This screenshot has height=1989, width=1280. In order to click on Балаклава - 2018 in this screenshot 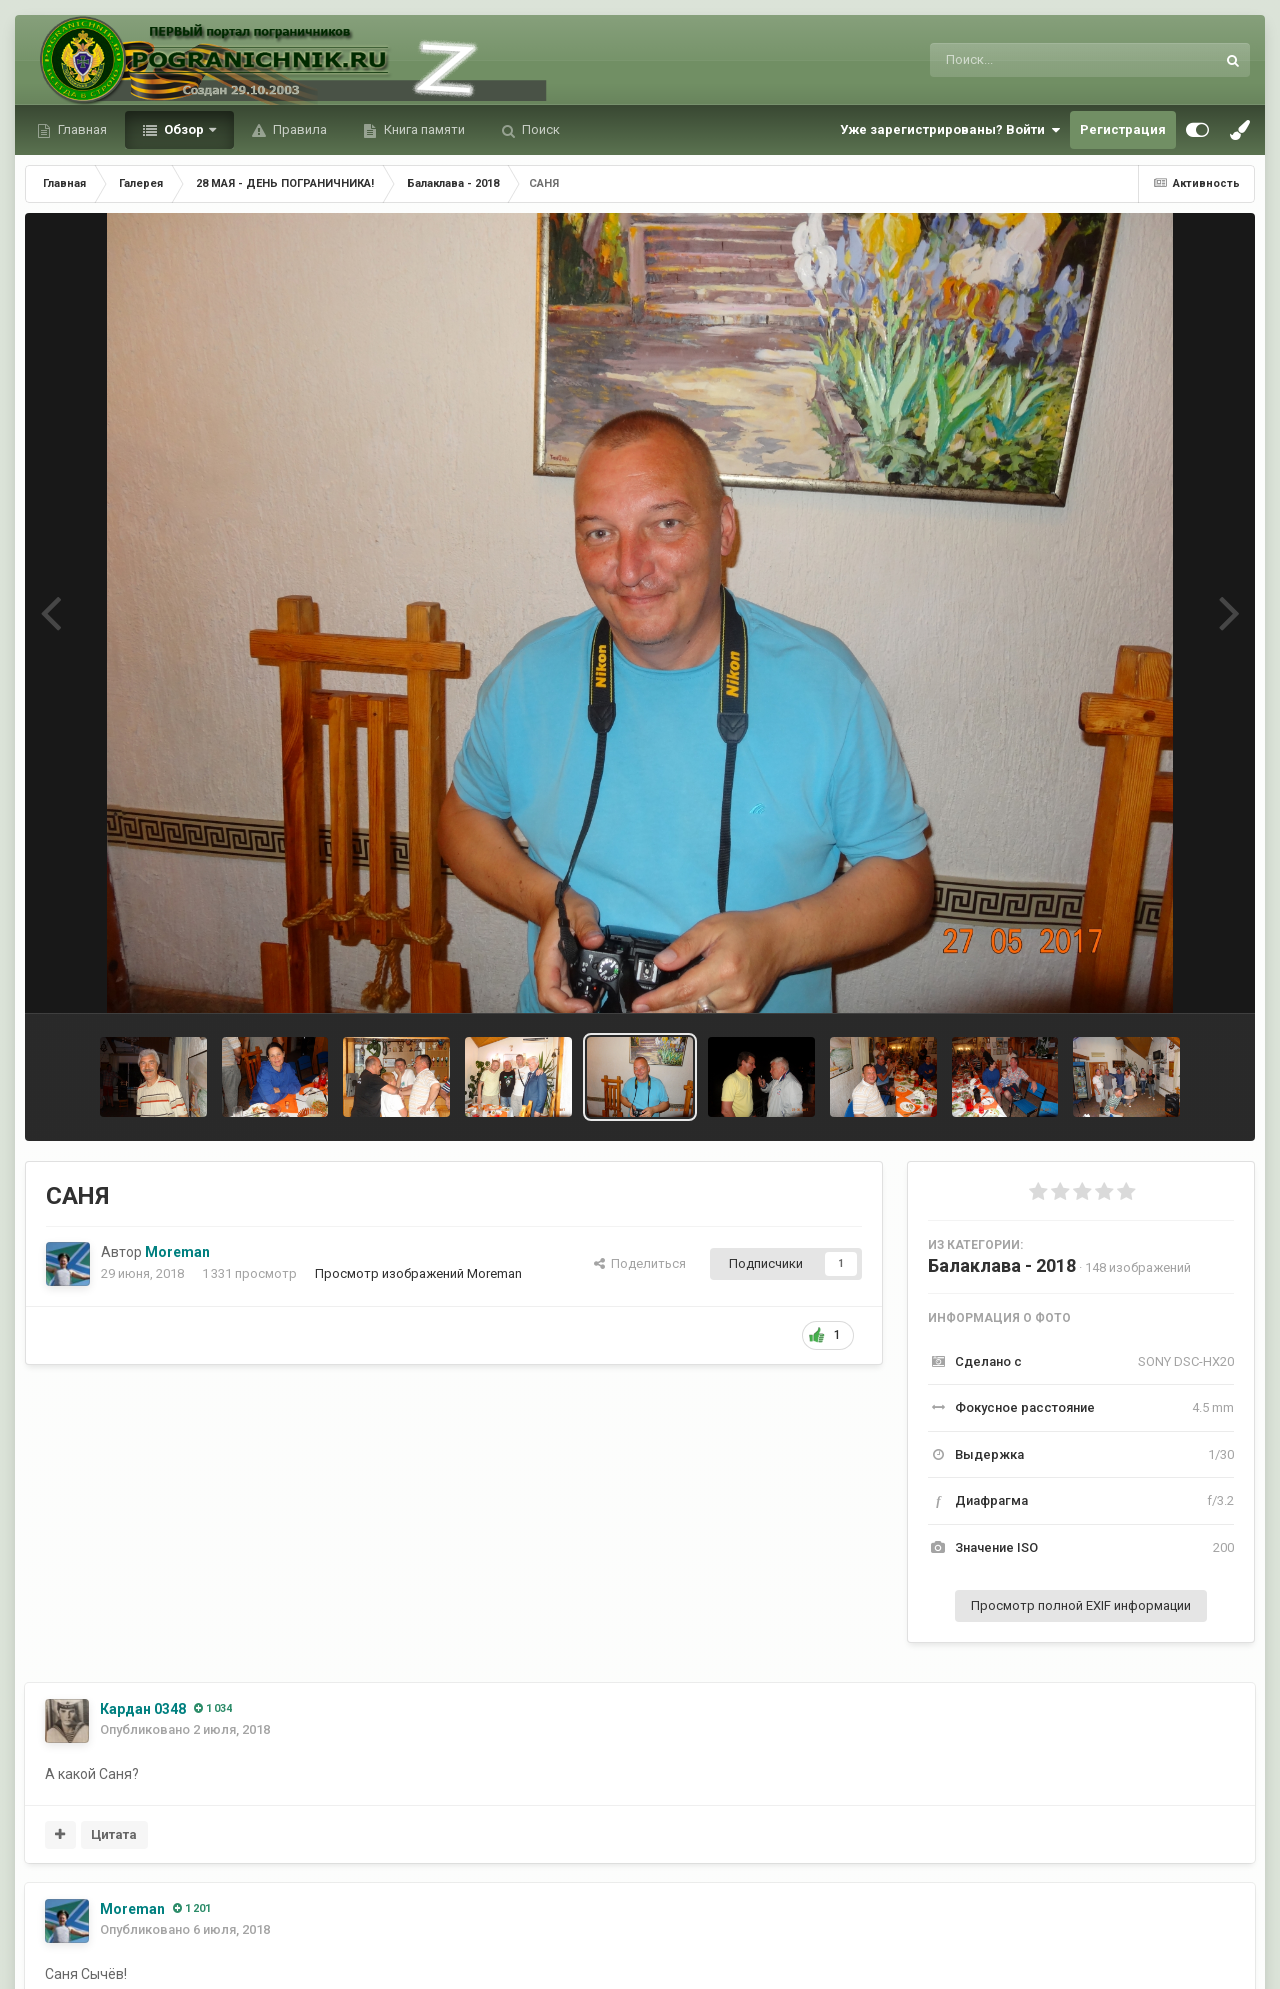, I will do `click(1002, 1265)`.